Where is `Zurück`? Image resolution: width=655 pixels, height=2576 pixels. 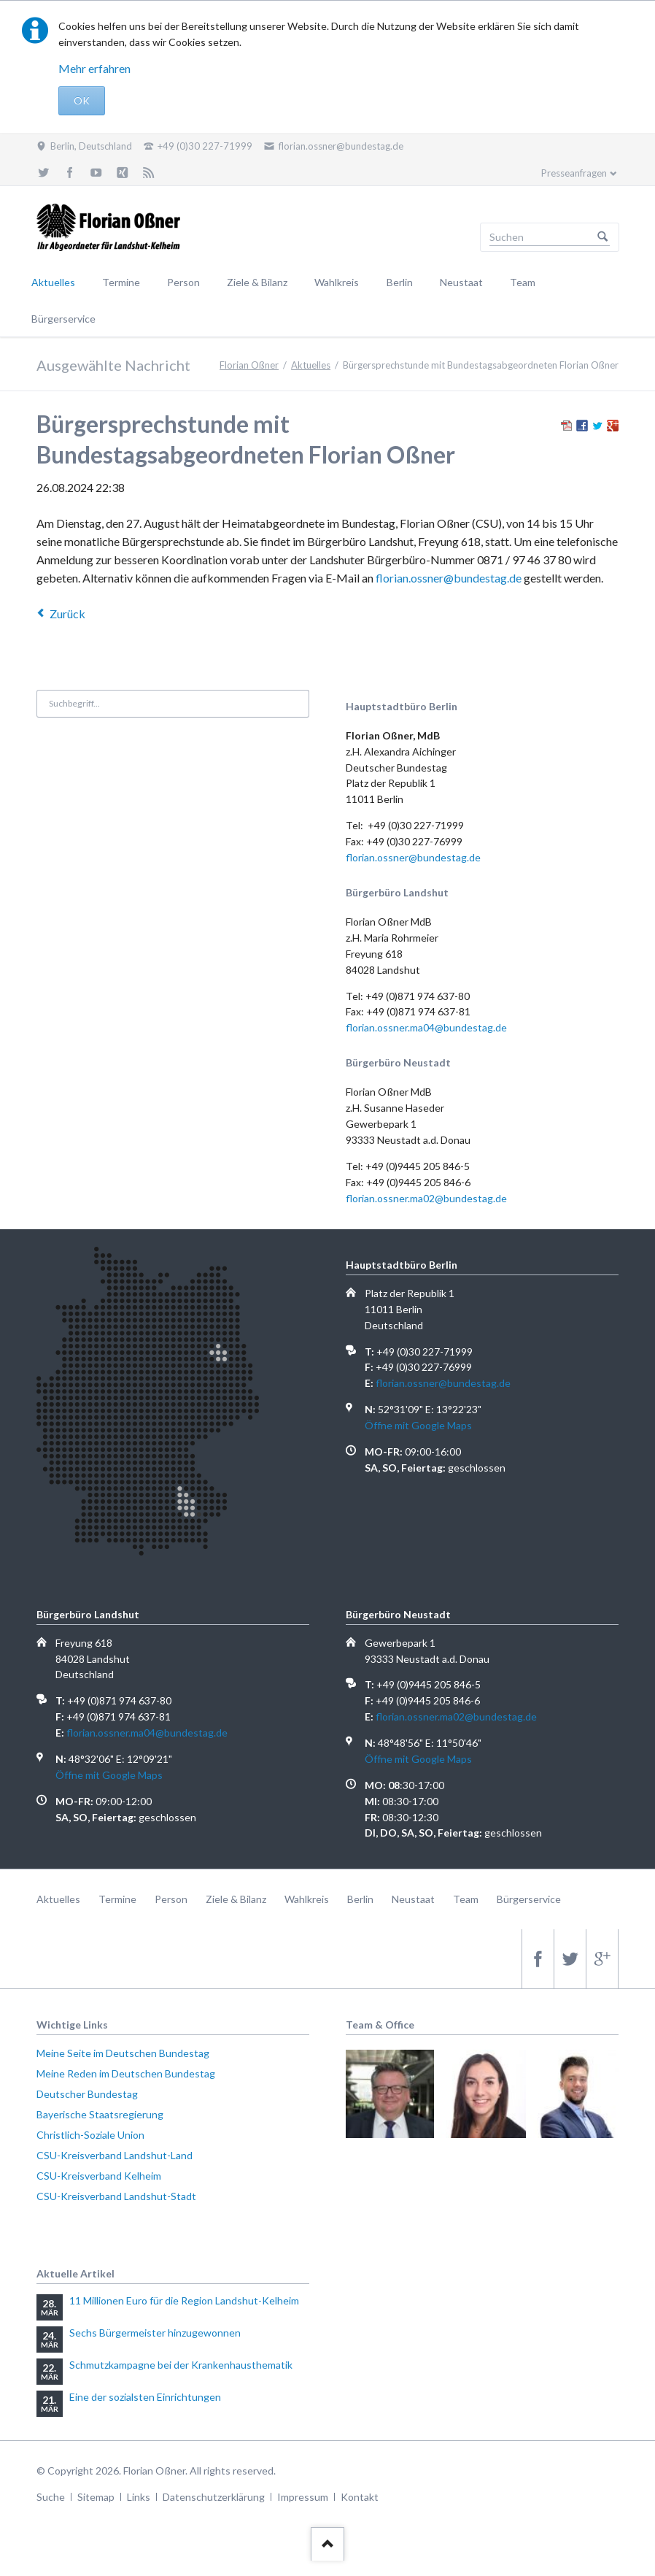
Zurück is located at coordinates (67, 613).